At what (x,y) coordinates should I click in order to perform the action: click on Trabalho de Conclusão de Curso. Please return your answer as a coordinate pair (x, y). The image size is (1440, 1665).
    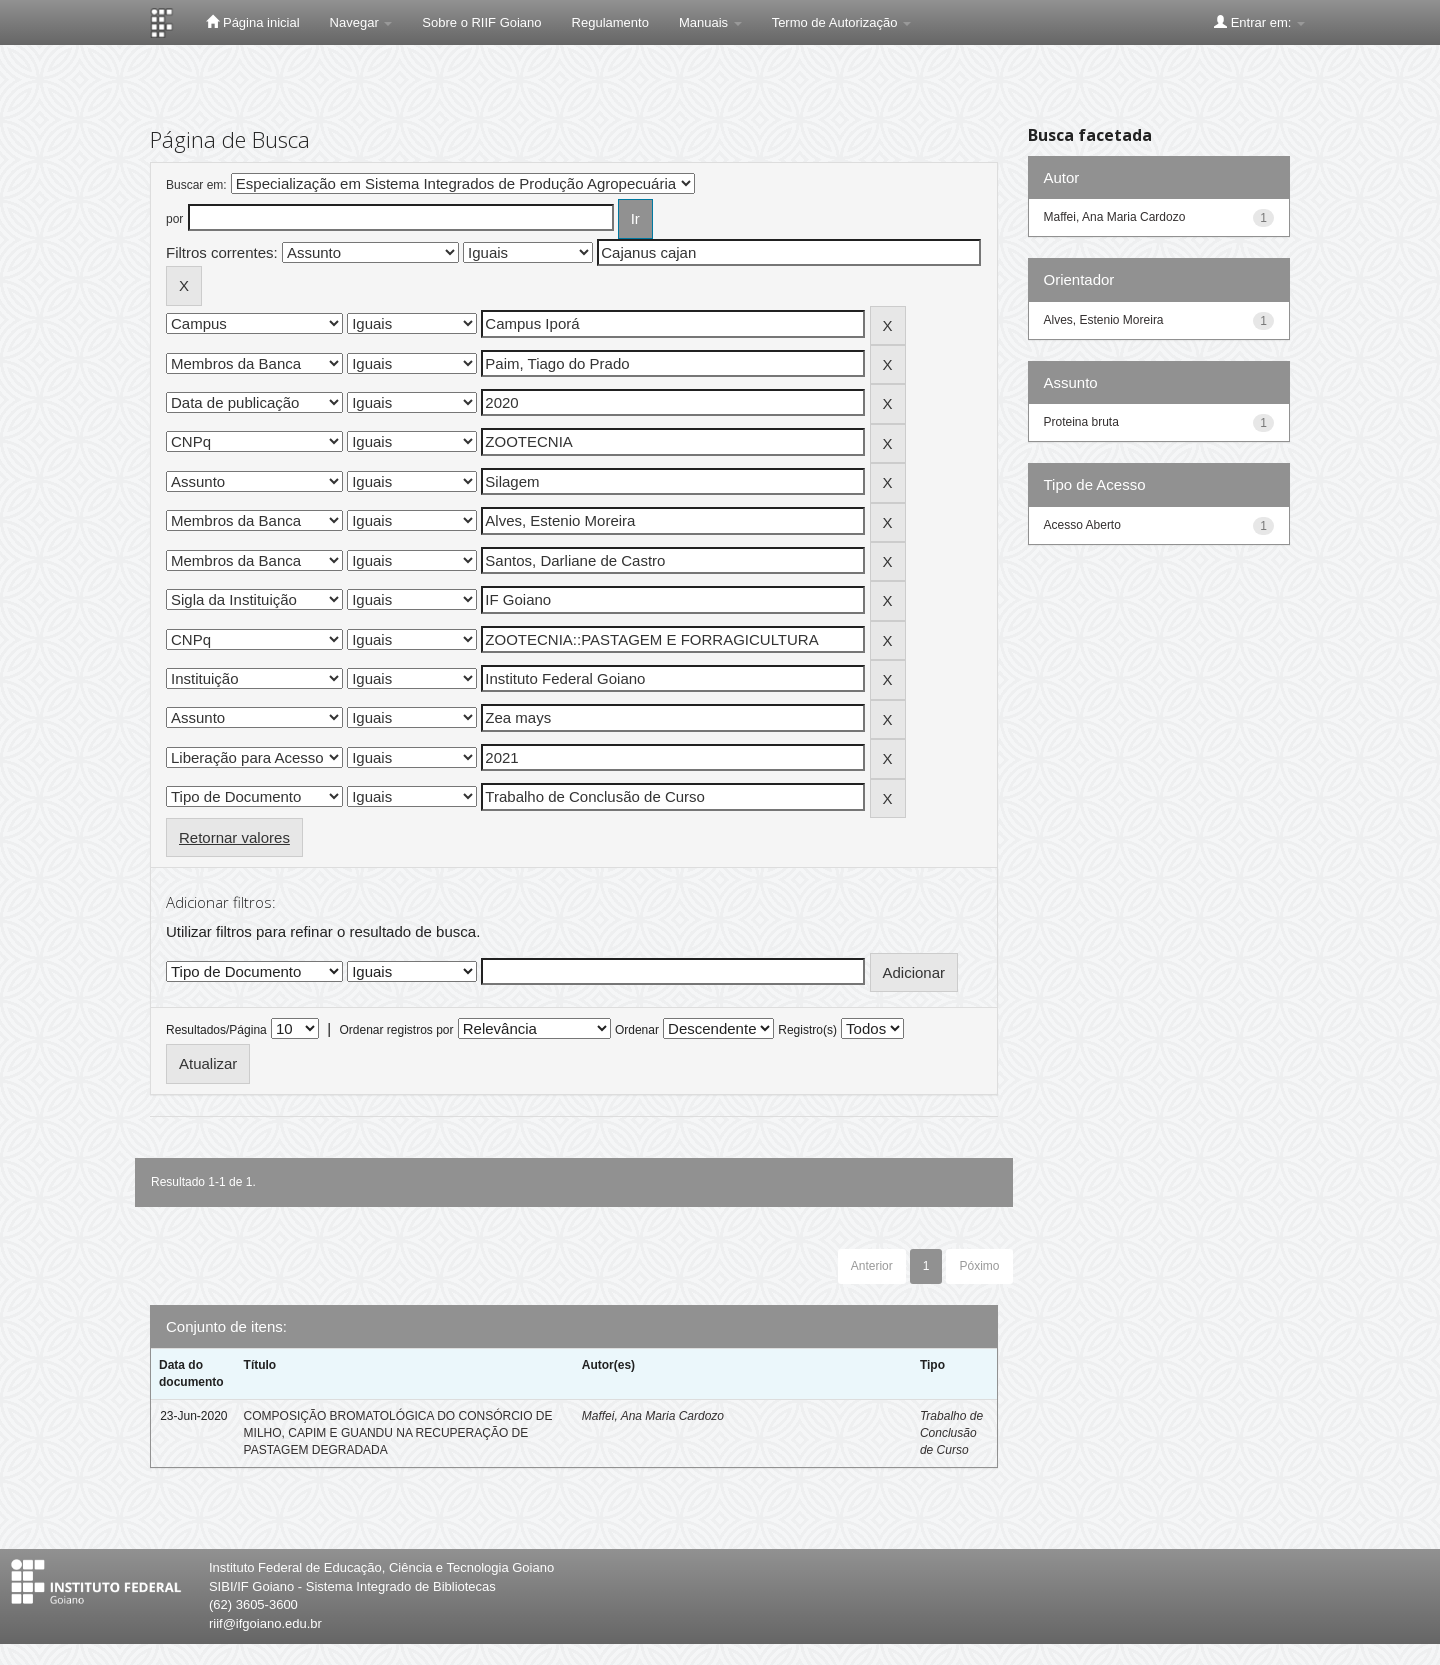
    Looking at the image, I should click on (951, 1433).